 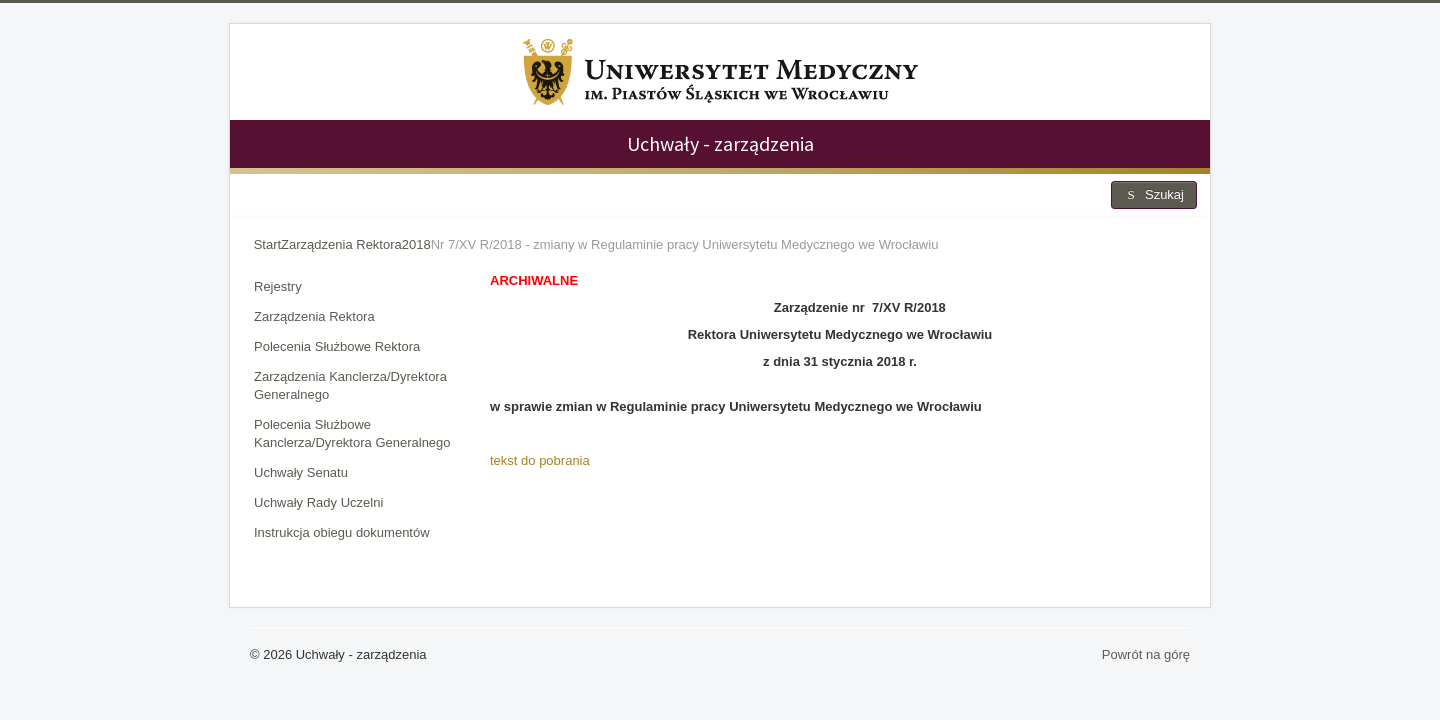 I want to click on Polecenia Służbowe Kanclerza/Dyrektora Generalnego, so click(x=352, y=433).